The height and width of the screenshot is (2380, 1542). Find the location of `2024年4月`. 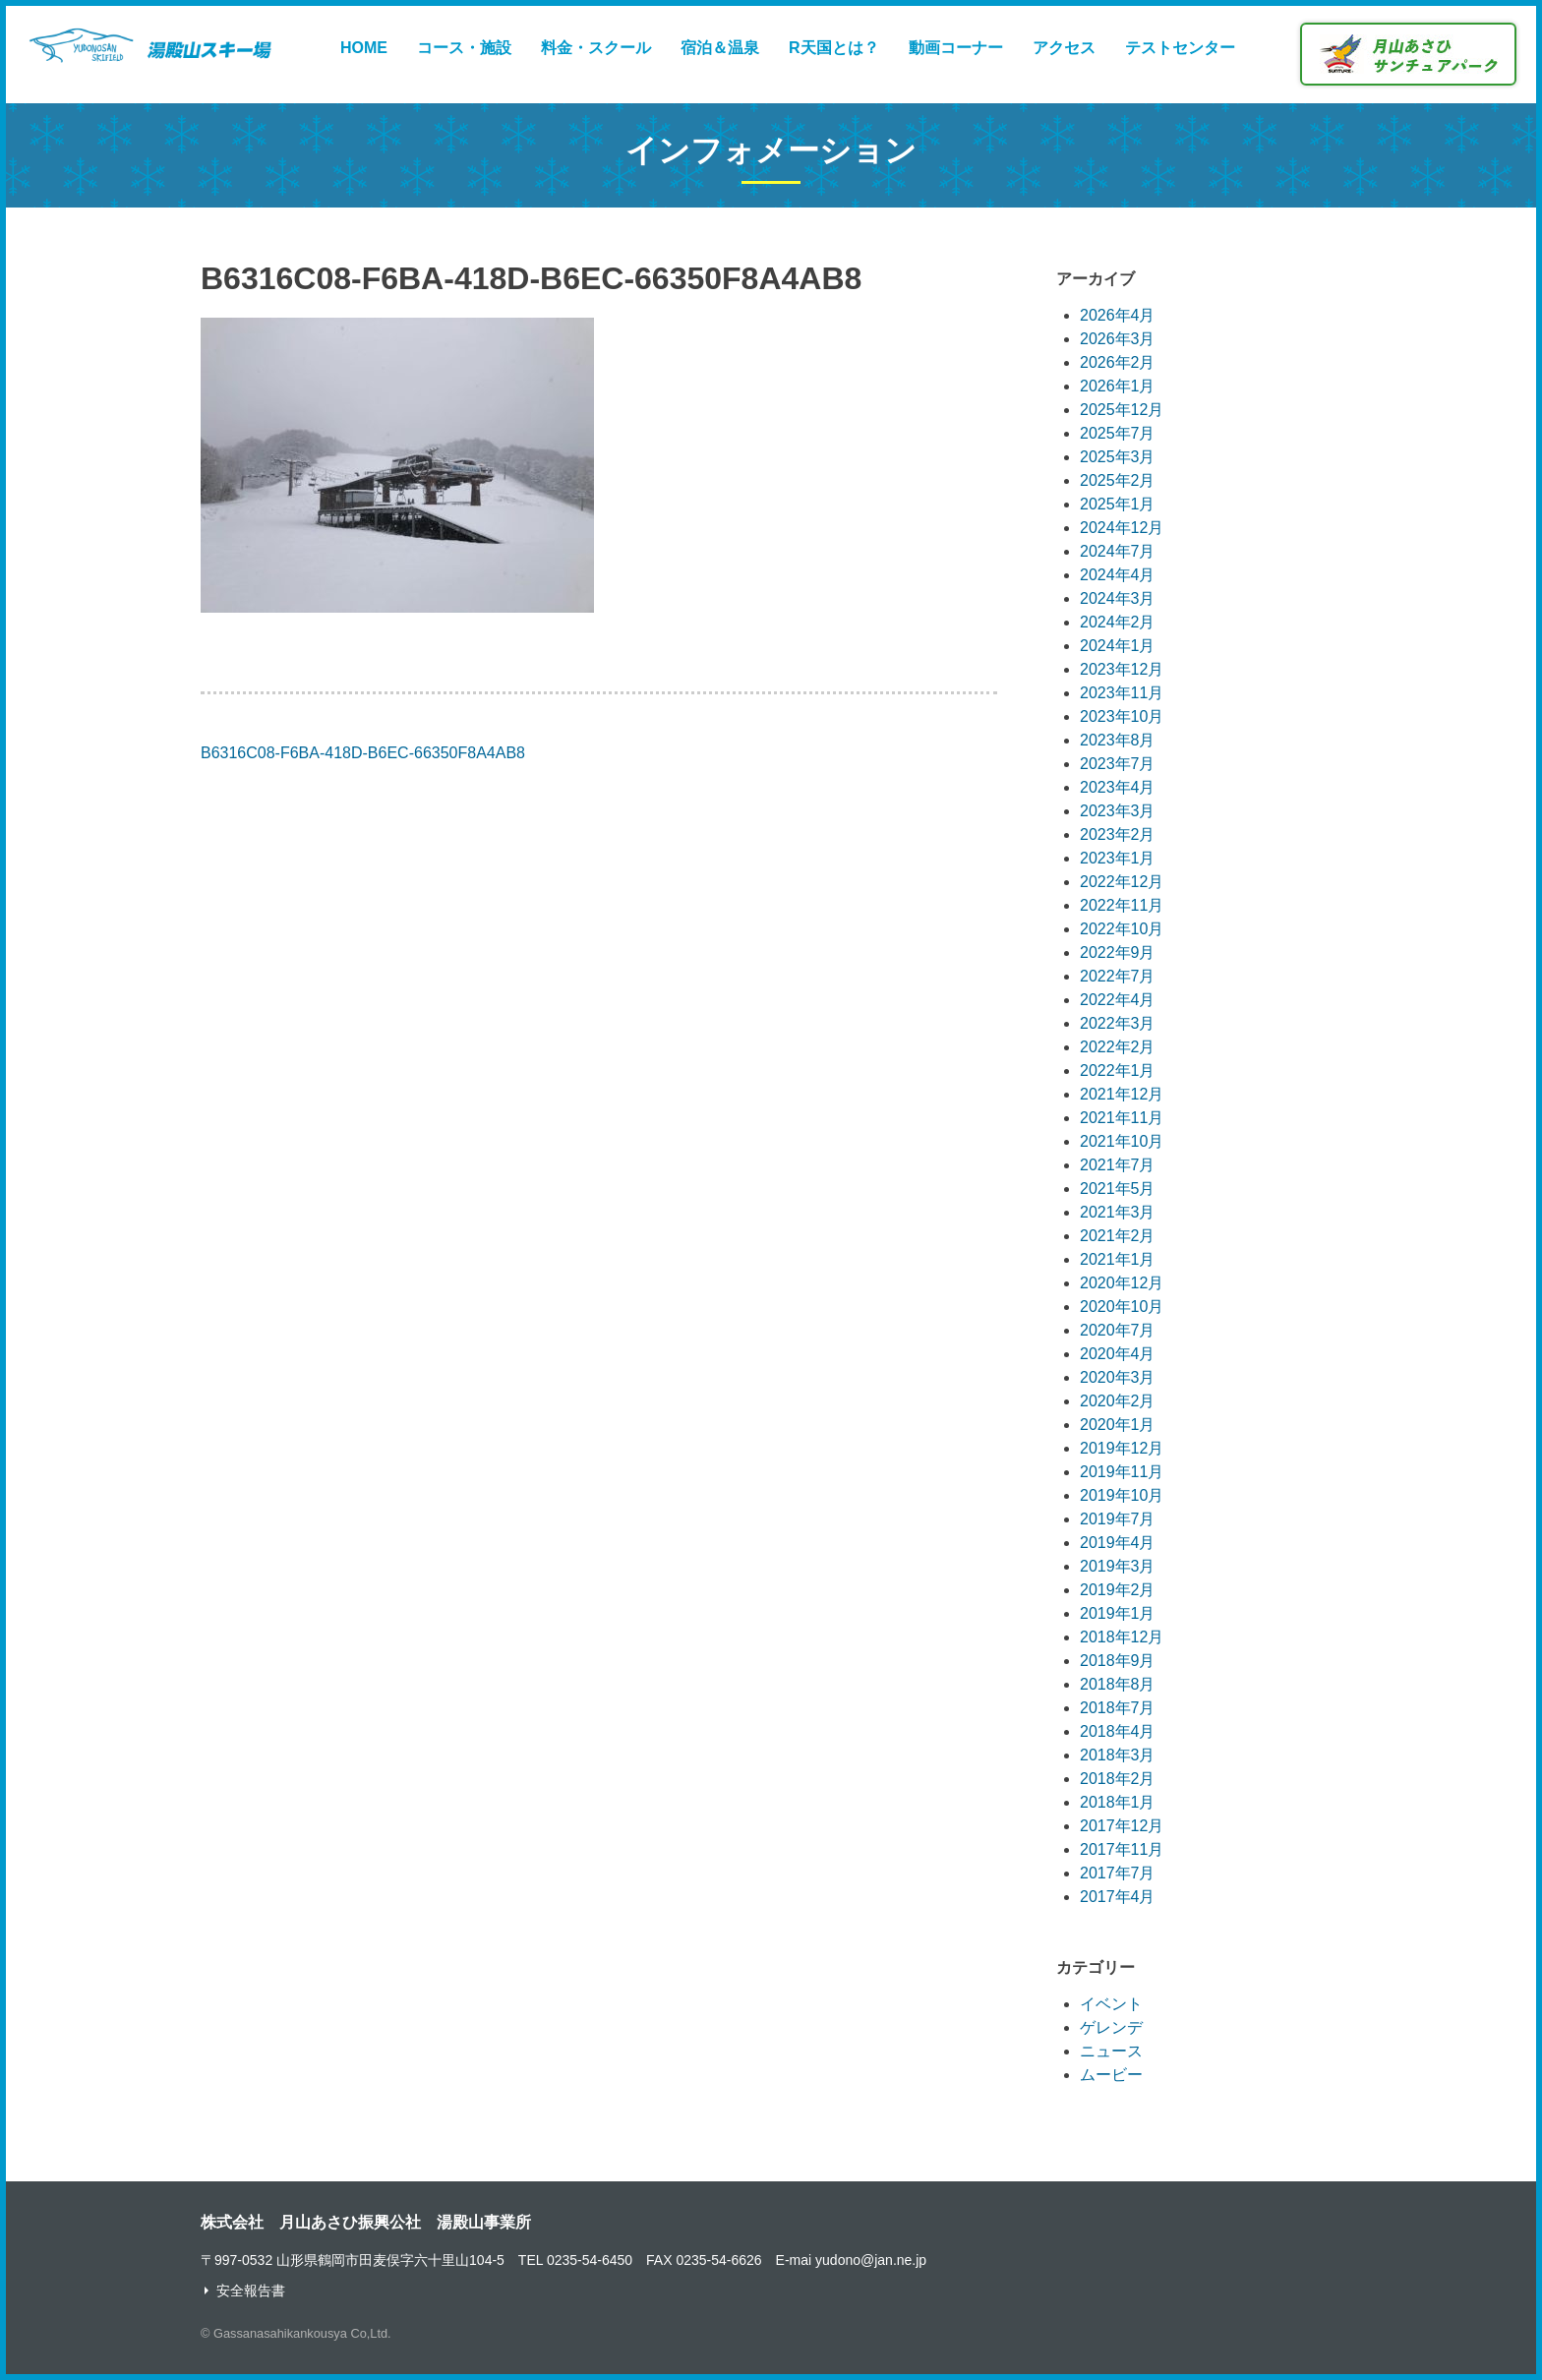

2024年4月 is located at coordinates (1118, 574).